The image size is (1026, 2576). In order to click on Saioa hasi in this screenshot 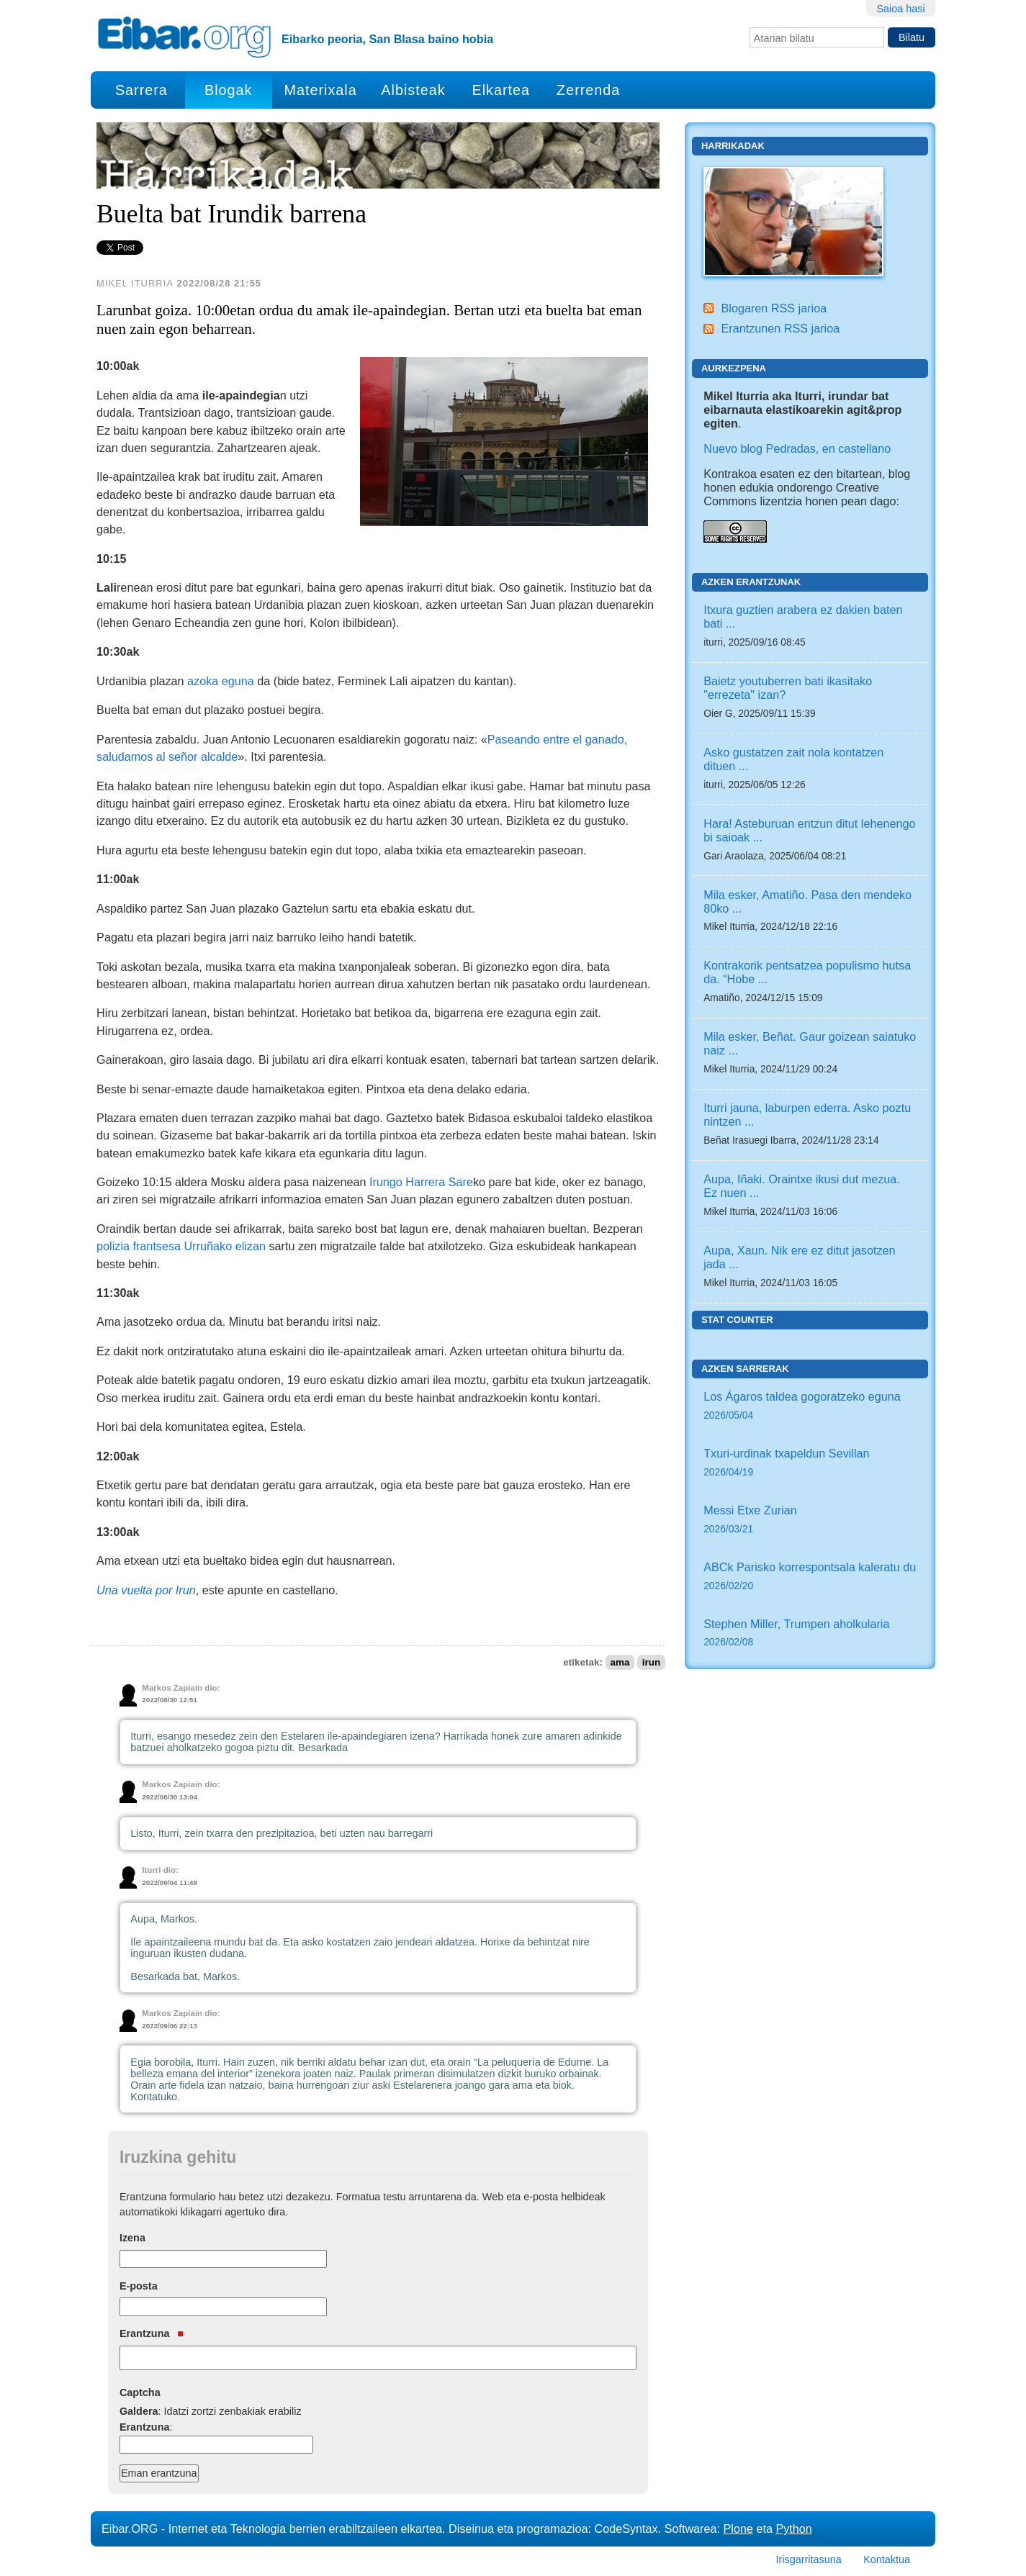, I will do `click(900, 8)`.